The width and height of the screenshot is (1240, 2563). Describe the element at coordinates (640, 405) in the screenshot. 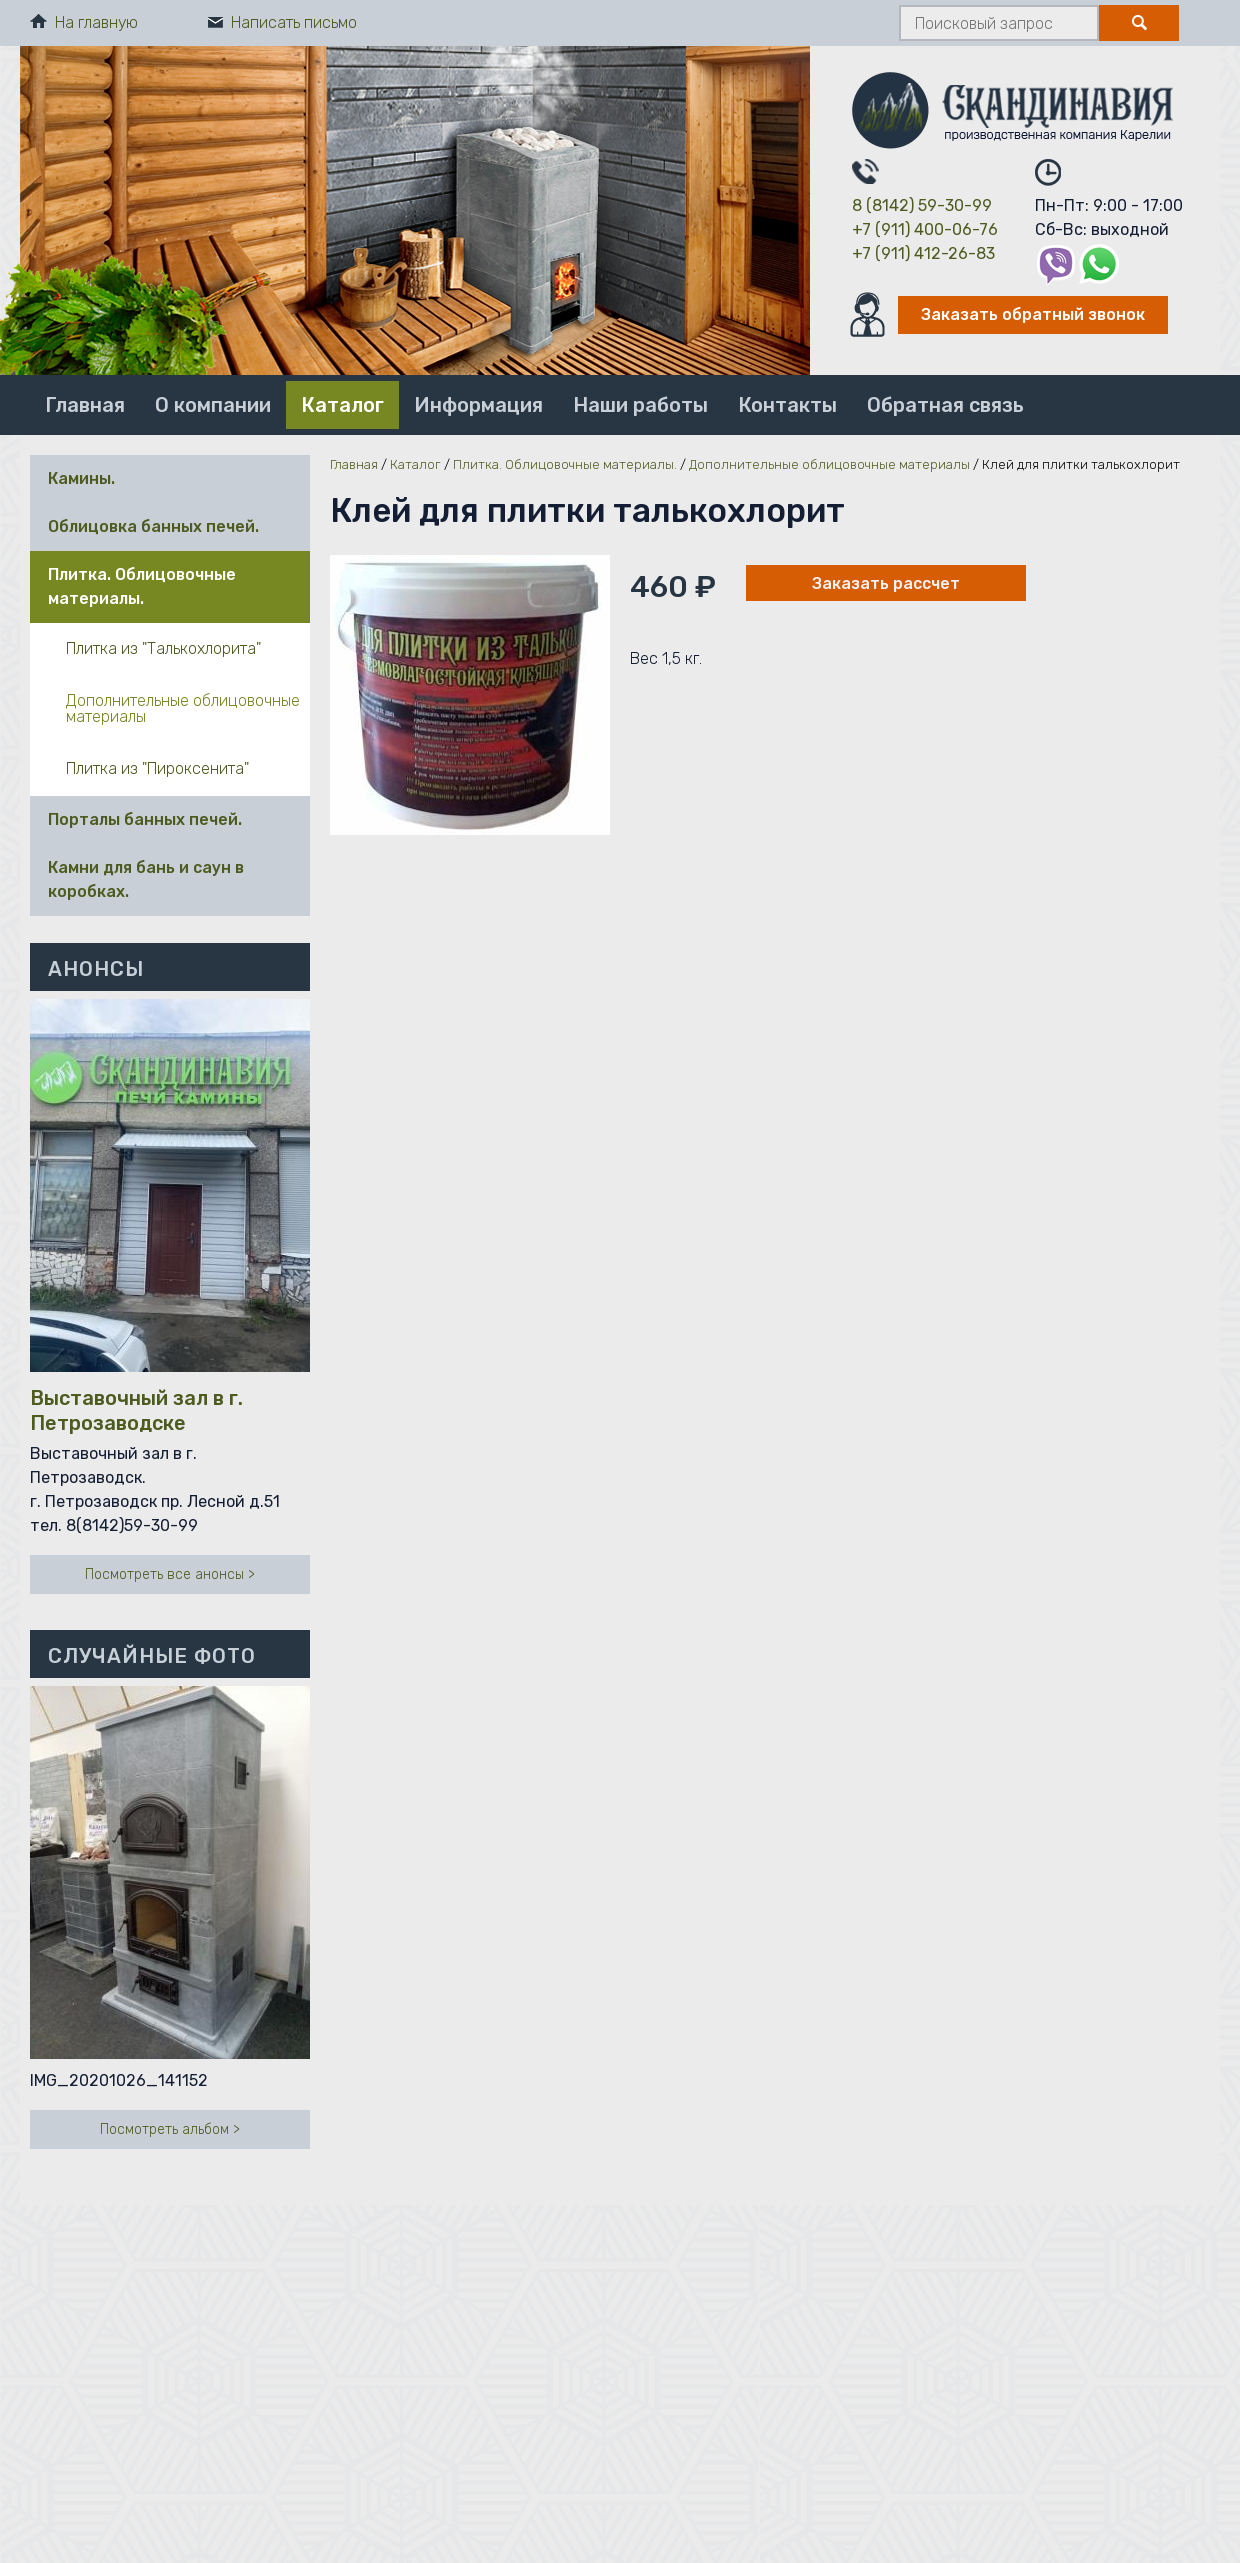

I see `Наши работы` at that location.